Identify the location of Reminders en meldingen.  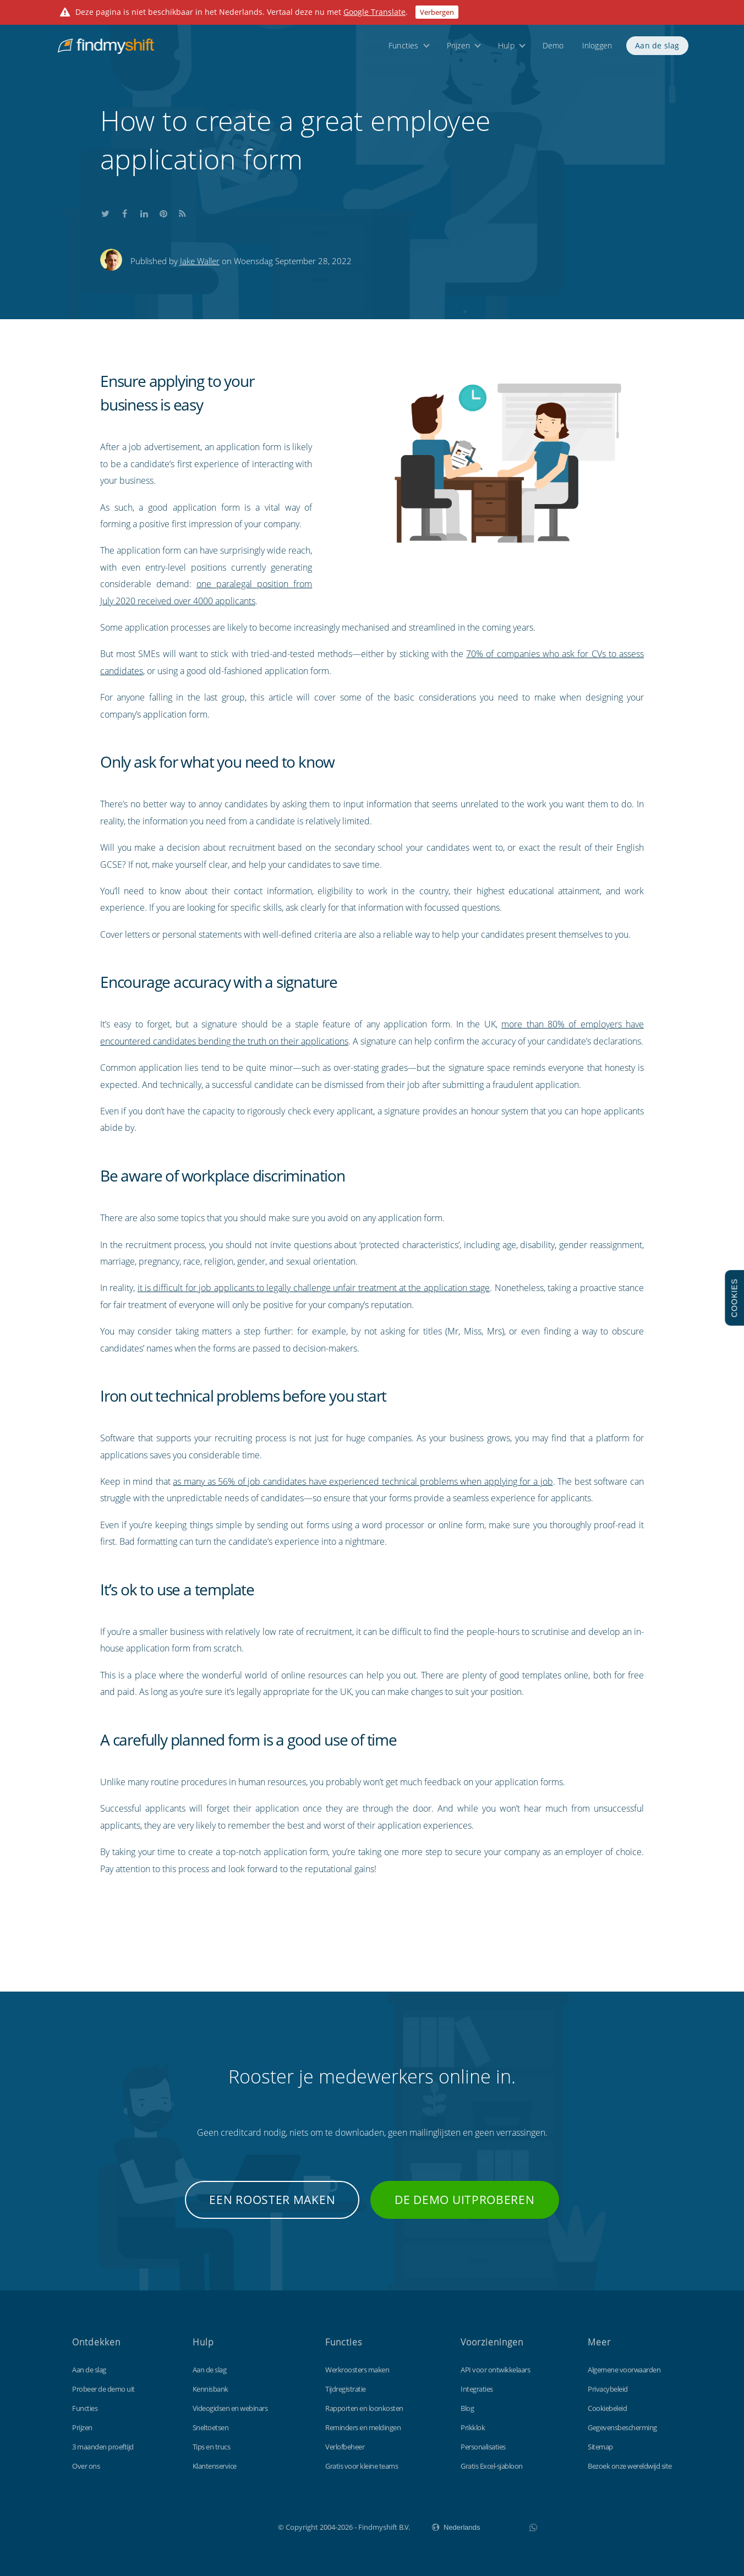
(363, 2427).